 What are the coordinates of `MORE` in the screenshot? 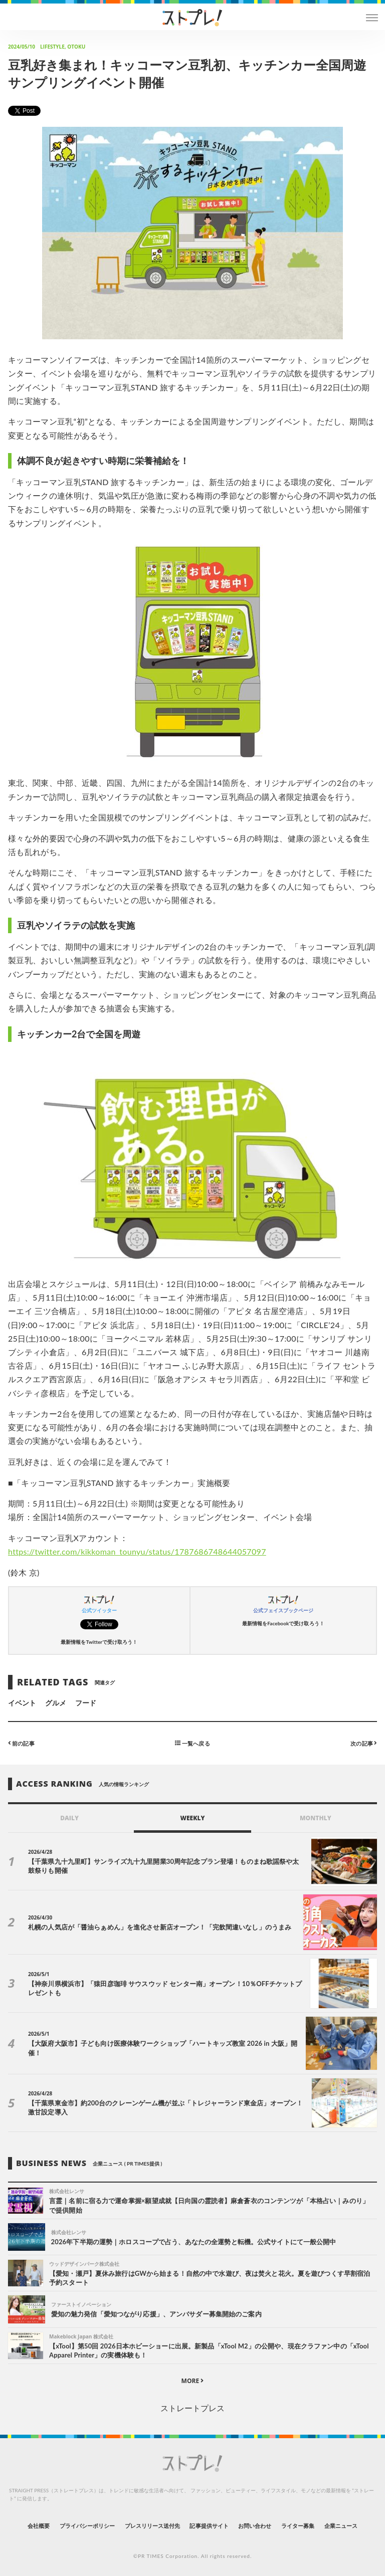 It's located at (192, 2381).